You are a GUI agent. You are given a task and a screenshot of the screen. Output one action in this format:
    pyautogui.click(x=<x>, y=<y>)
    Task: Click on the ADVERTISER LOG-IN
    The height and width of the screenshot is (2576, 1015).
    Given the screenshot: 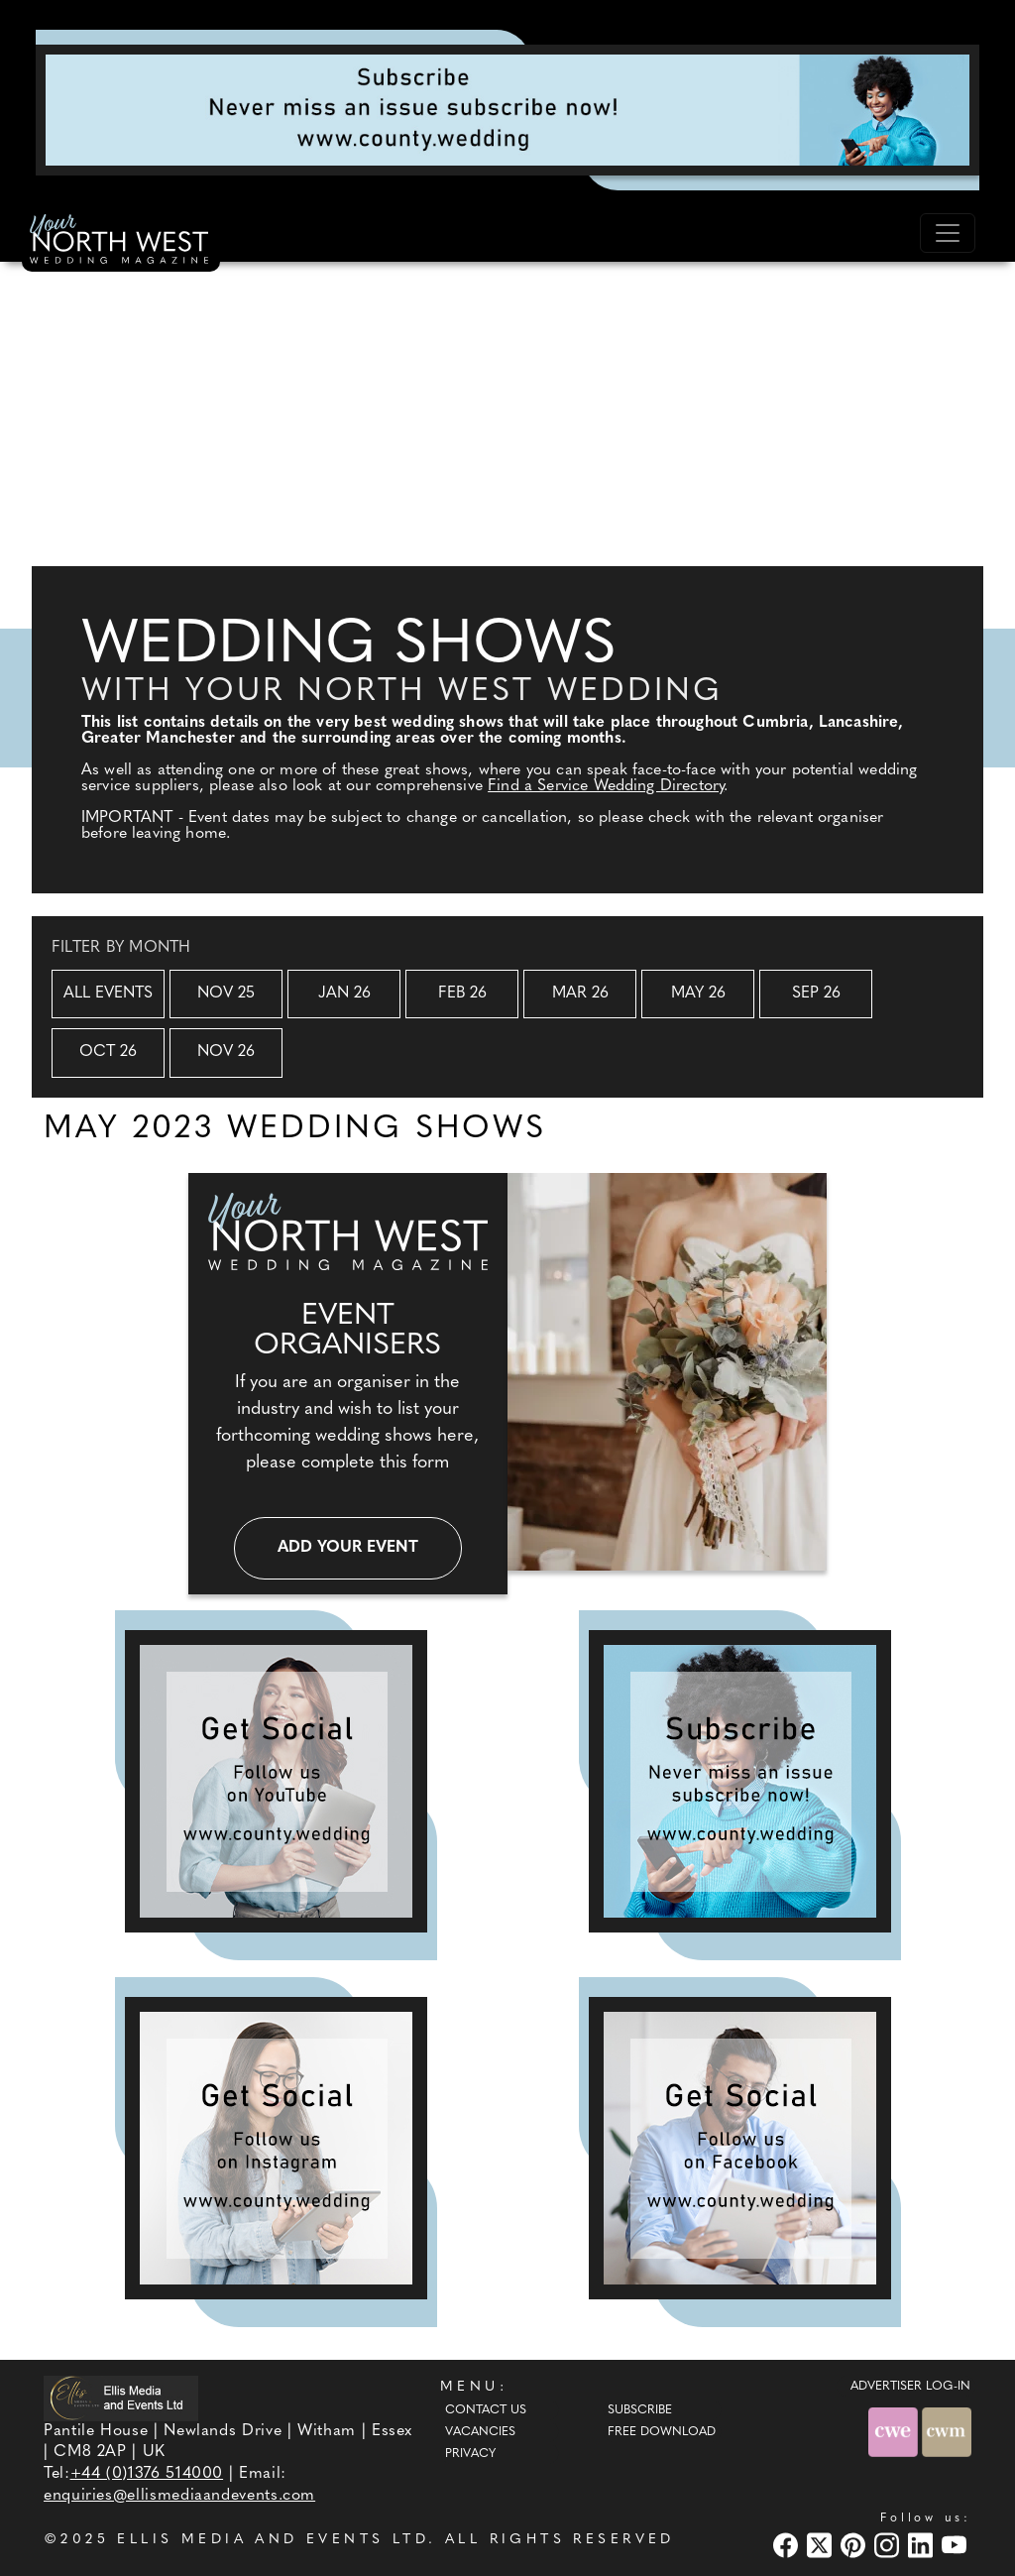 What is the action you would take?
    pyautogui.click(x=910, y=2387)
    